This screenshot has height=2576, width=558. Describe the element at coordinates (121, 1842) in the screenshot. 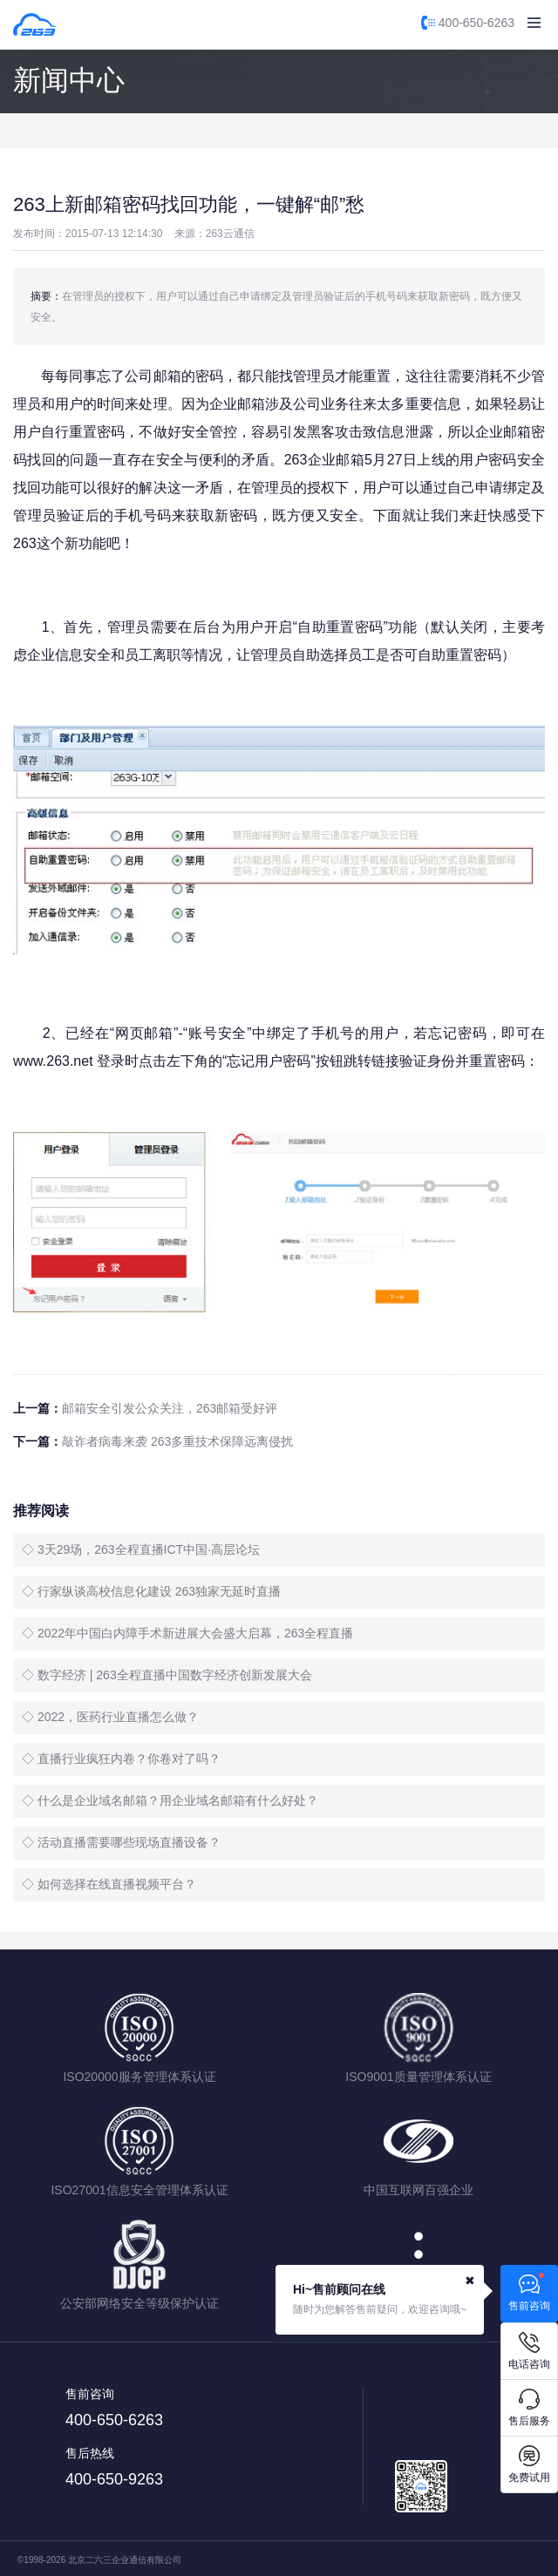

I see `◇ 活动直播需要哪些现场直播设备？` at that location.